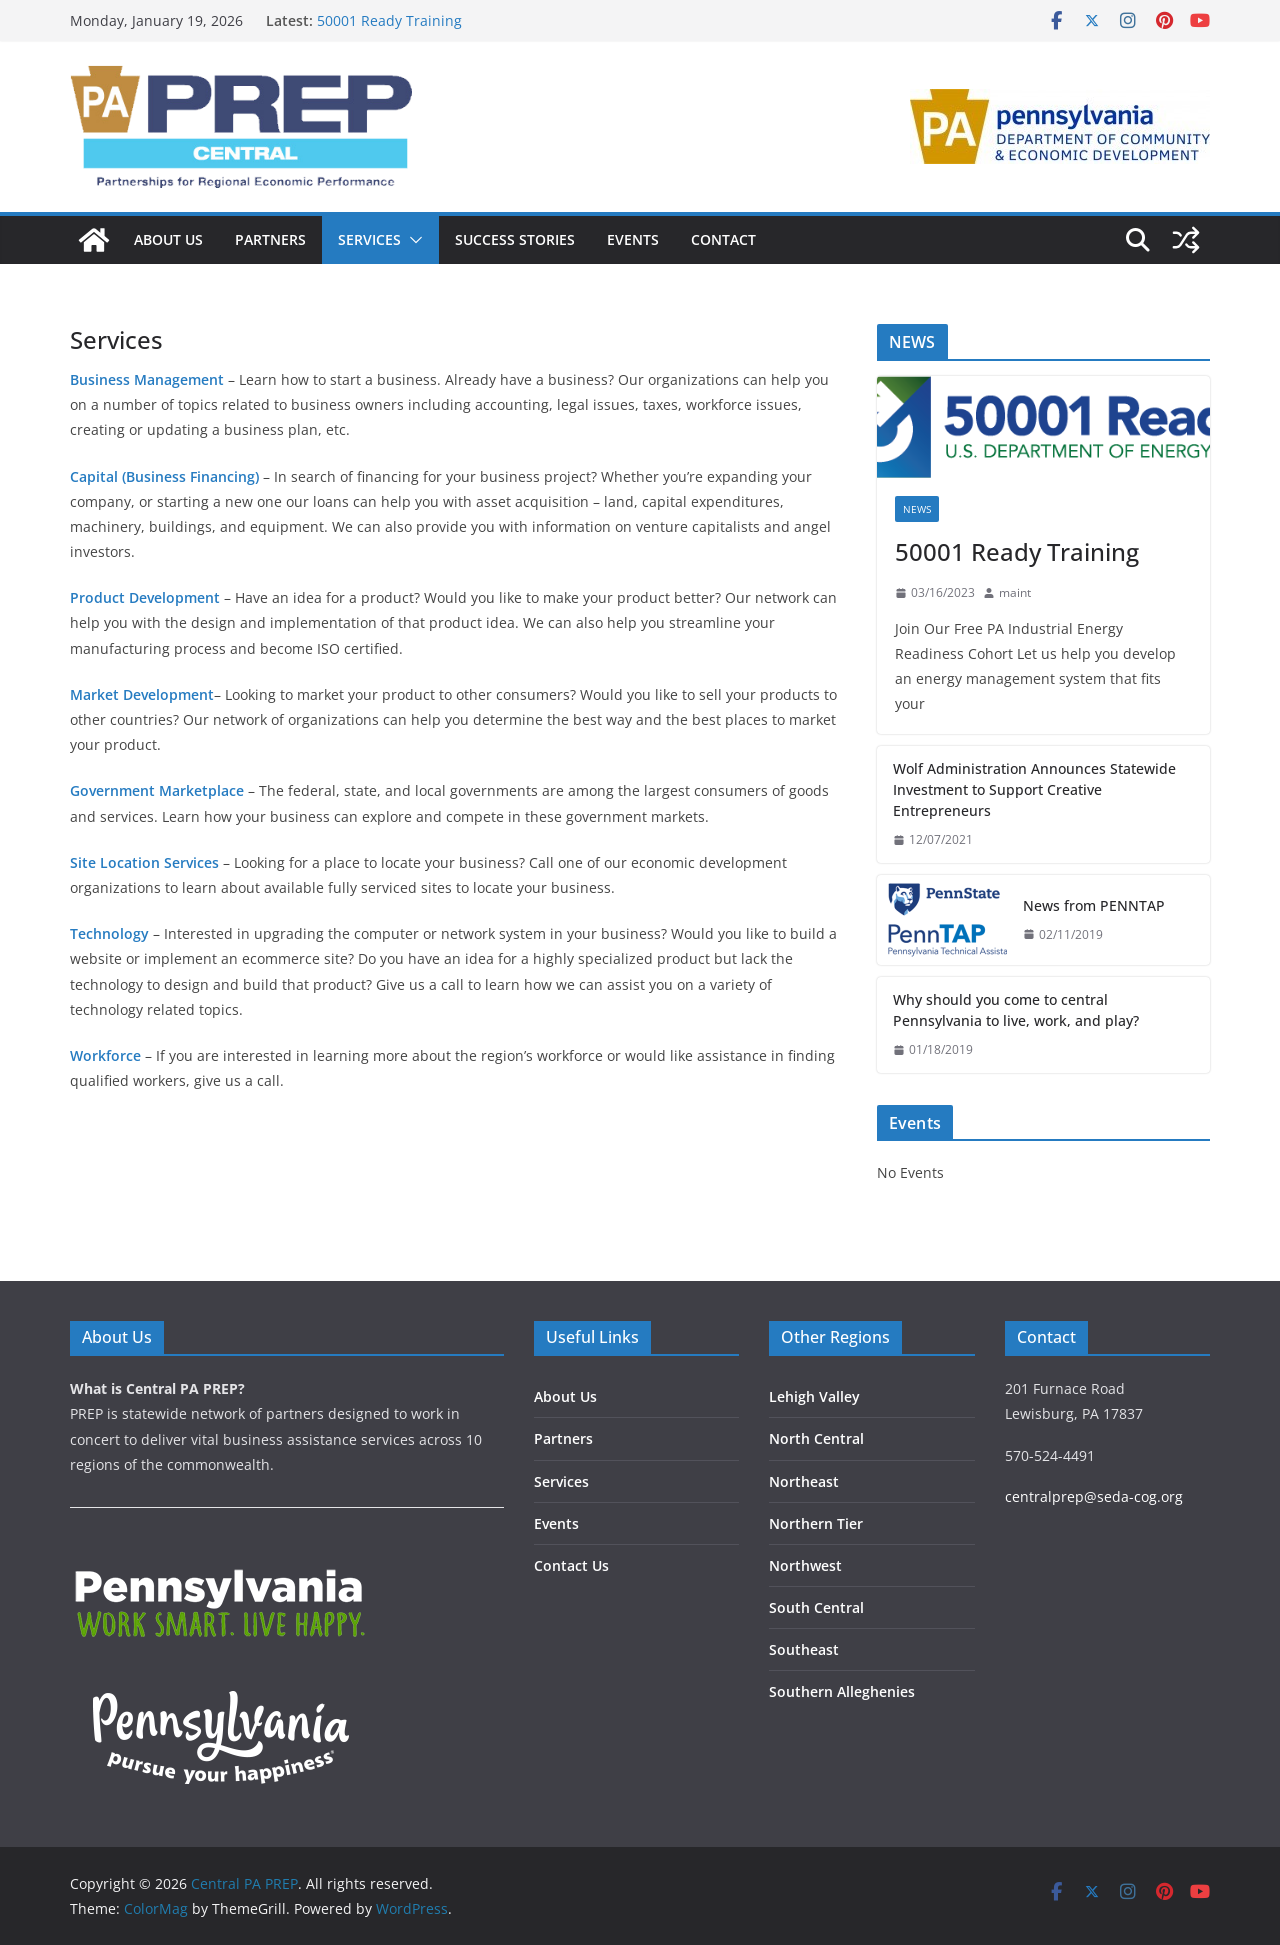 This screenshot has height=1945, width=1280. What do you see at coordinates (804, 1481) in the screenshot?
I see `Northeast` at bounding box center [804, 1481].